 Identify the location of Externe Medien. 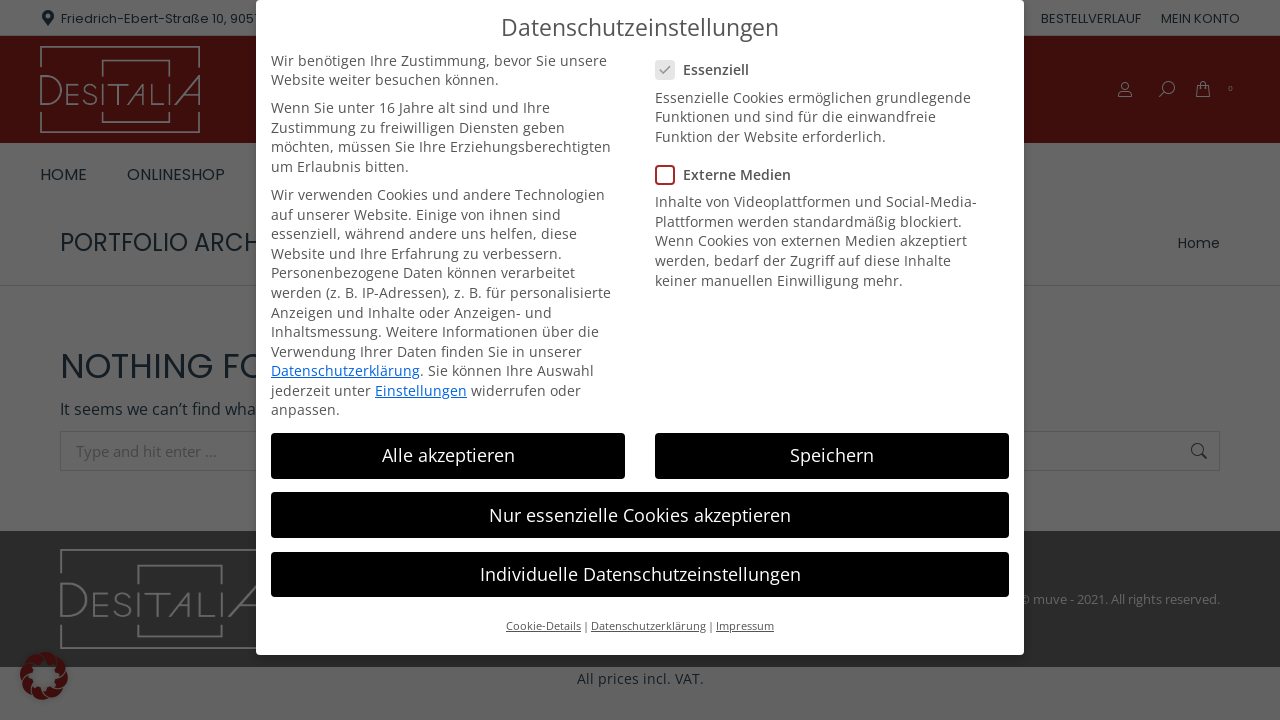
(729, 174).